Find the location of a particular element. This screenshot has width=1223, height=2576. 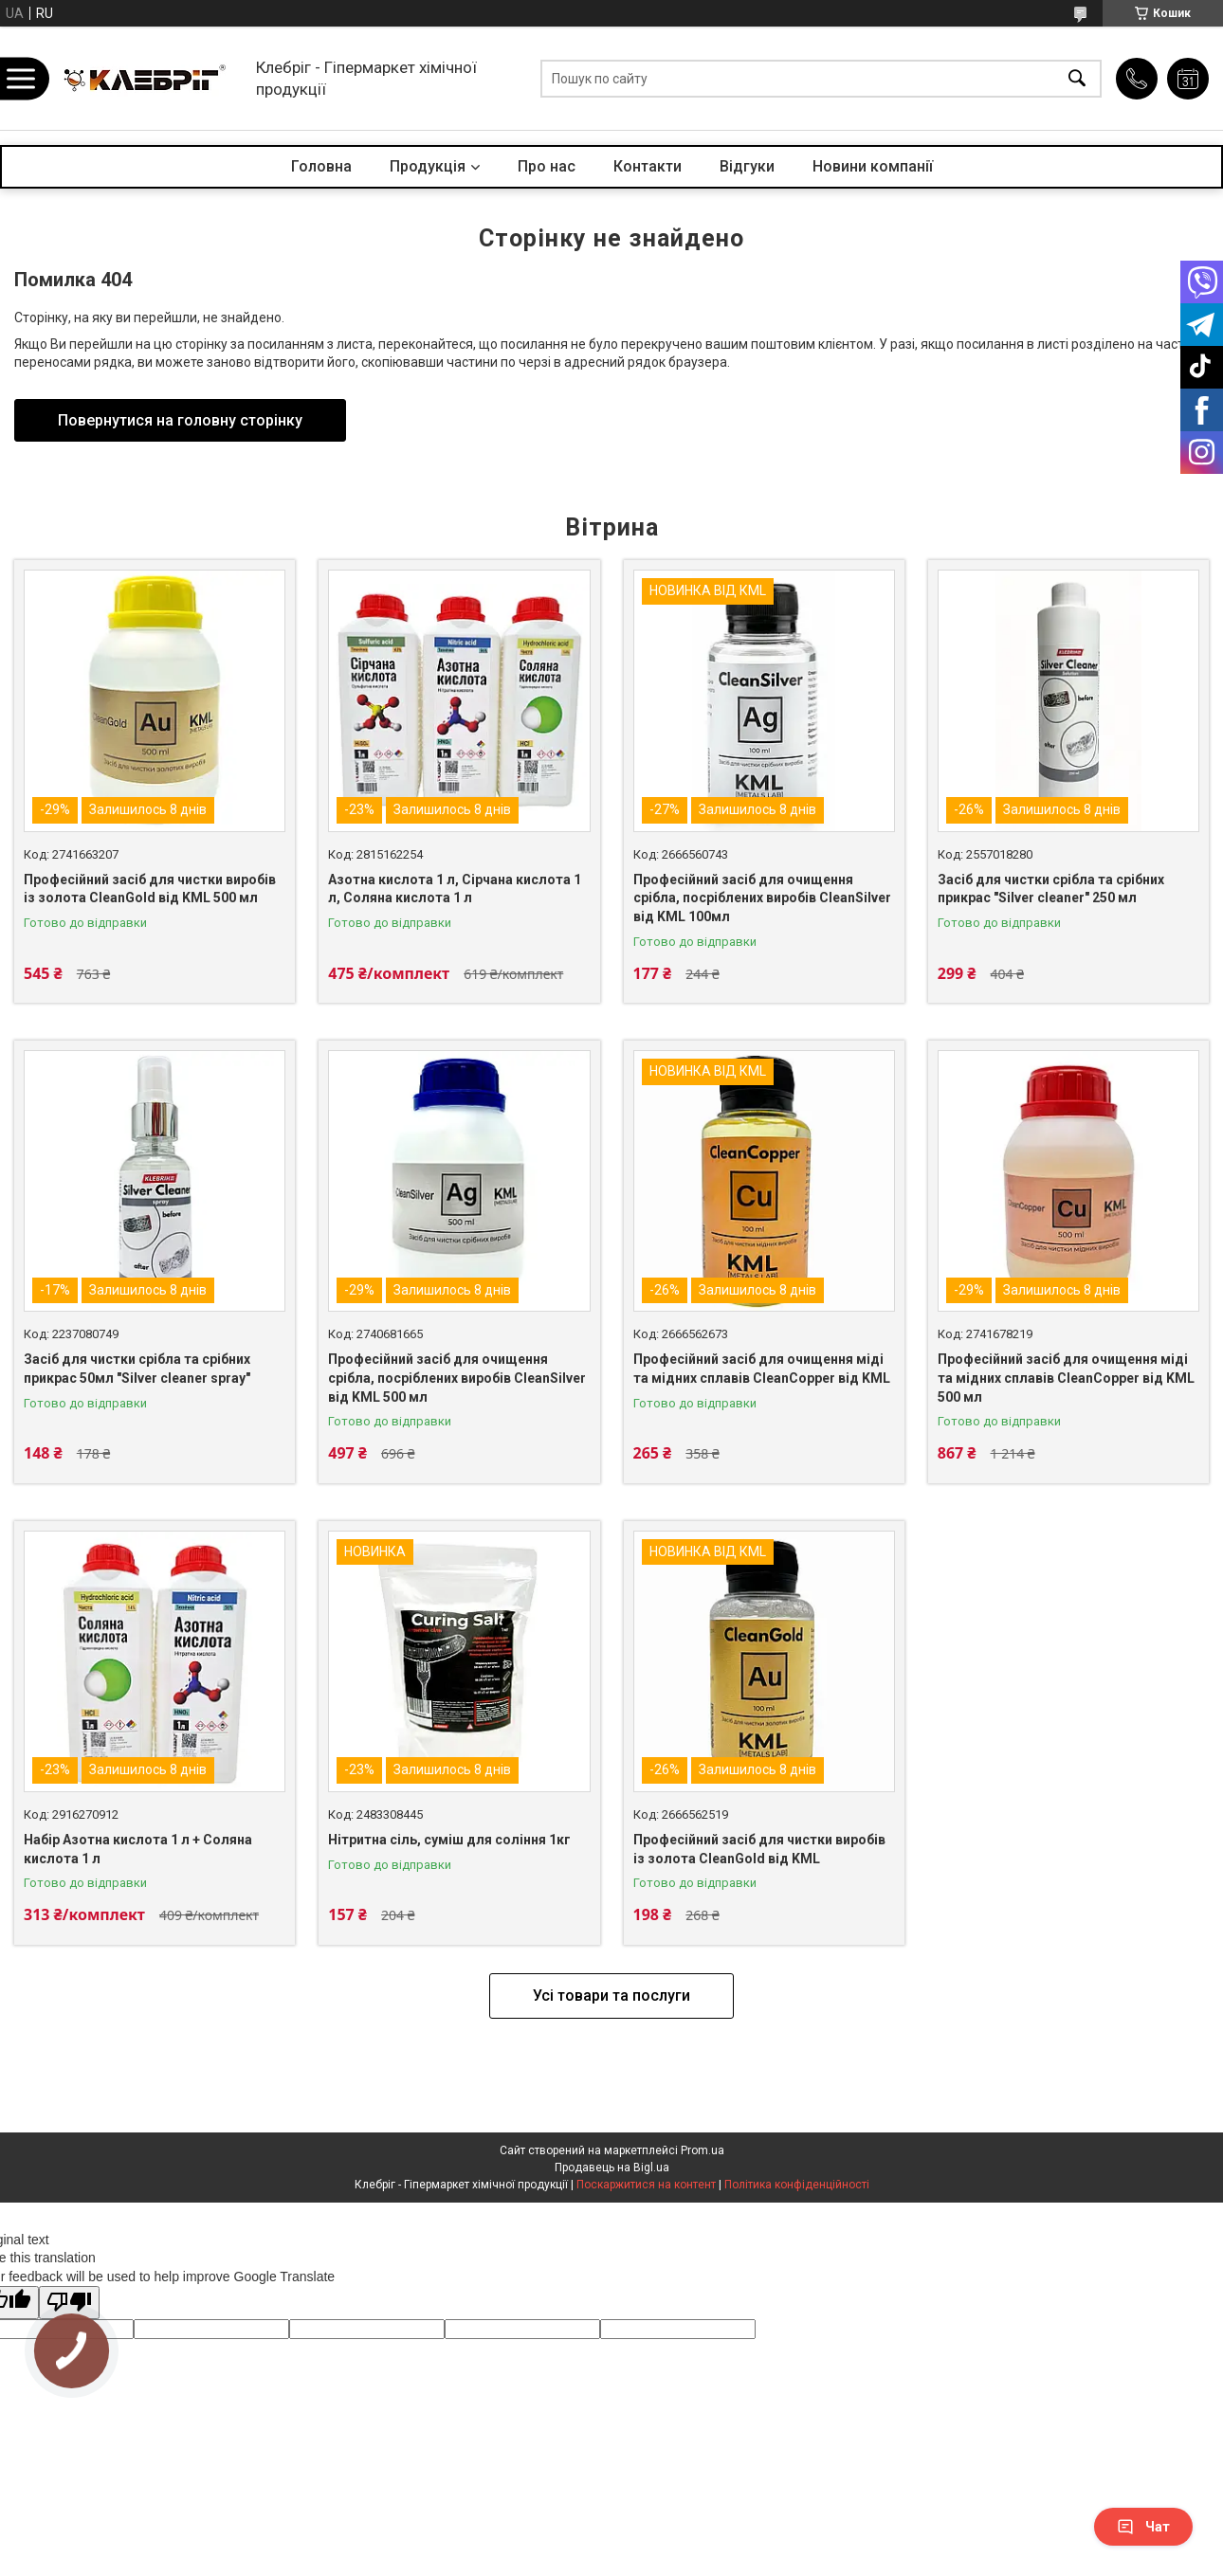

Новини компанії is located at coordinates (872, 166).